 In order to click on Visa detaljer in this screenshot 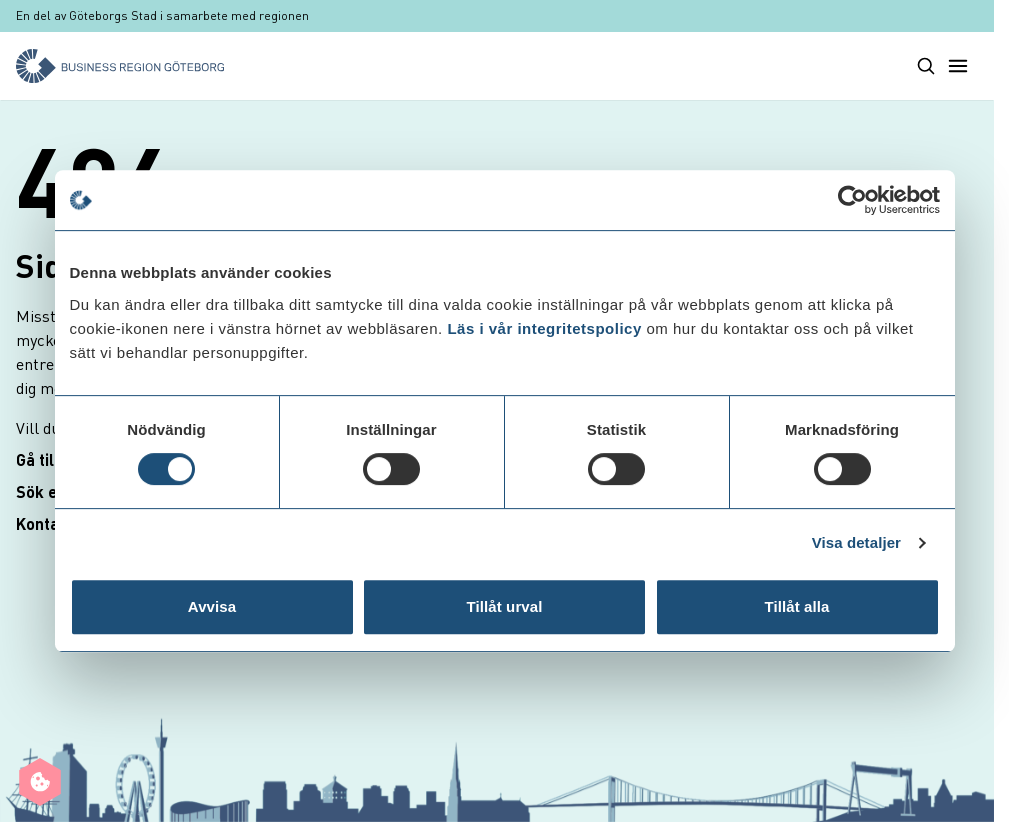, I will do `click(856, 542)`.